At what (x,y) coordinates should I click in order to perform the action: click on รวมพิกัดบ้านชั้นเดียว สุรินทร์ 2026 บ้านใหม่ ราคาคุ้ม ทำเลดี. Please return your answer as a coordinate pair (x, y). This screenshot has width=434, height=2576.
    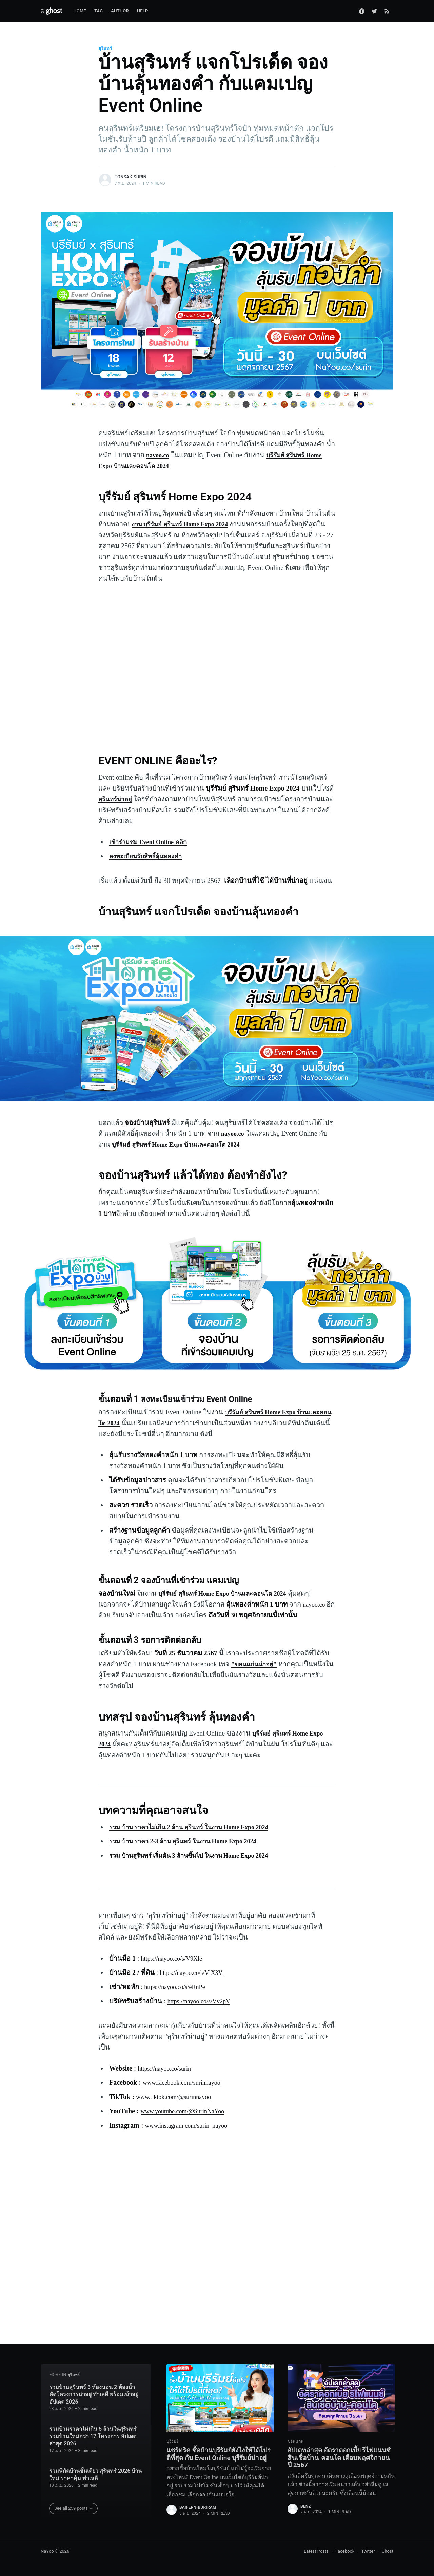
    Looking at the image, I should click on (95, 2473).